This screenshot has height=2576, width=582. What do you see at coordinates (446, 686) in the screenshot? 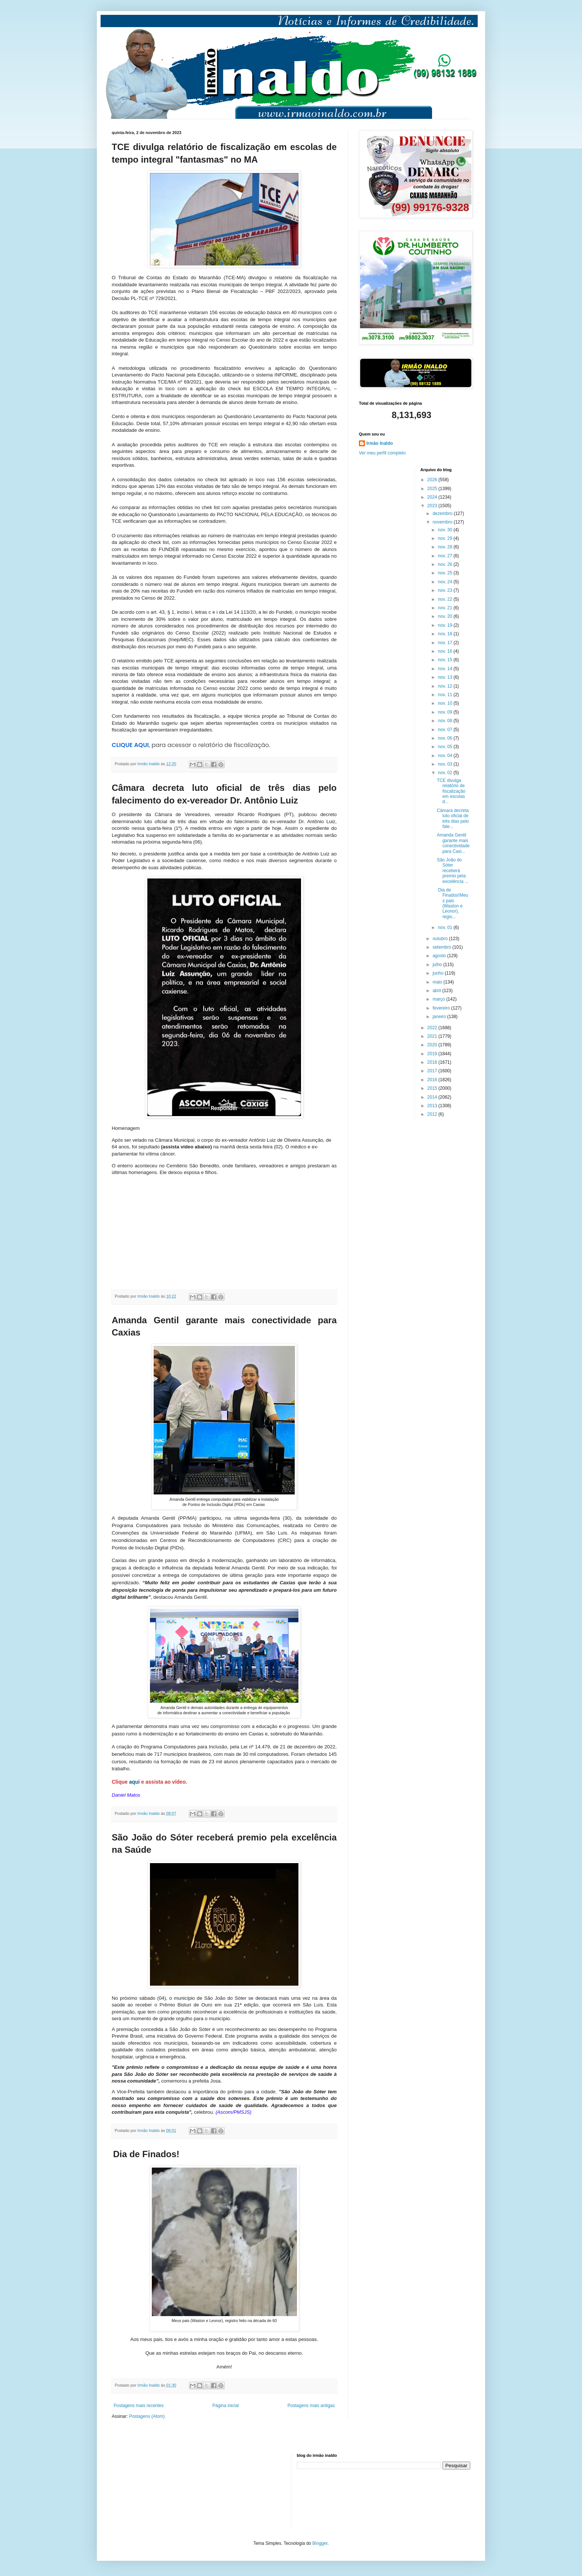
I see `nov. 12` at bounding box center [446, 686].